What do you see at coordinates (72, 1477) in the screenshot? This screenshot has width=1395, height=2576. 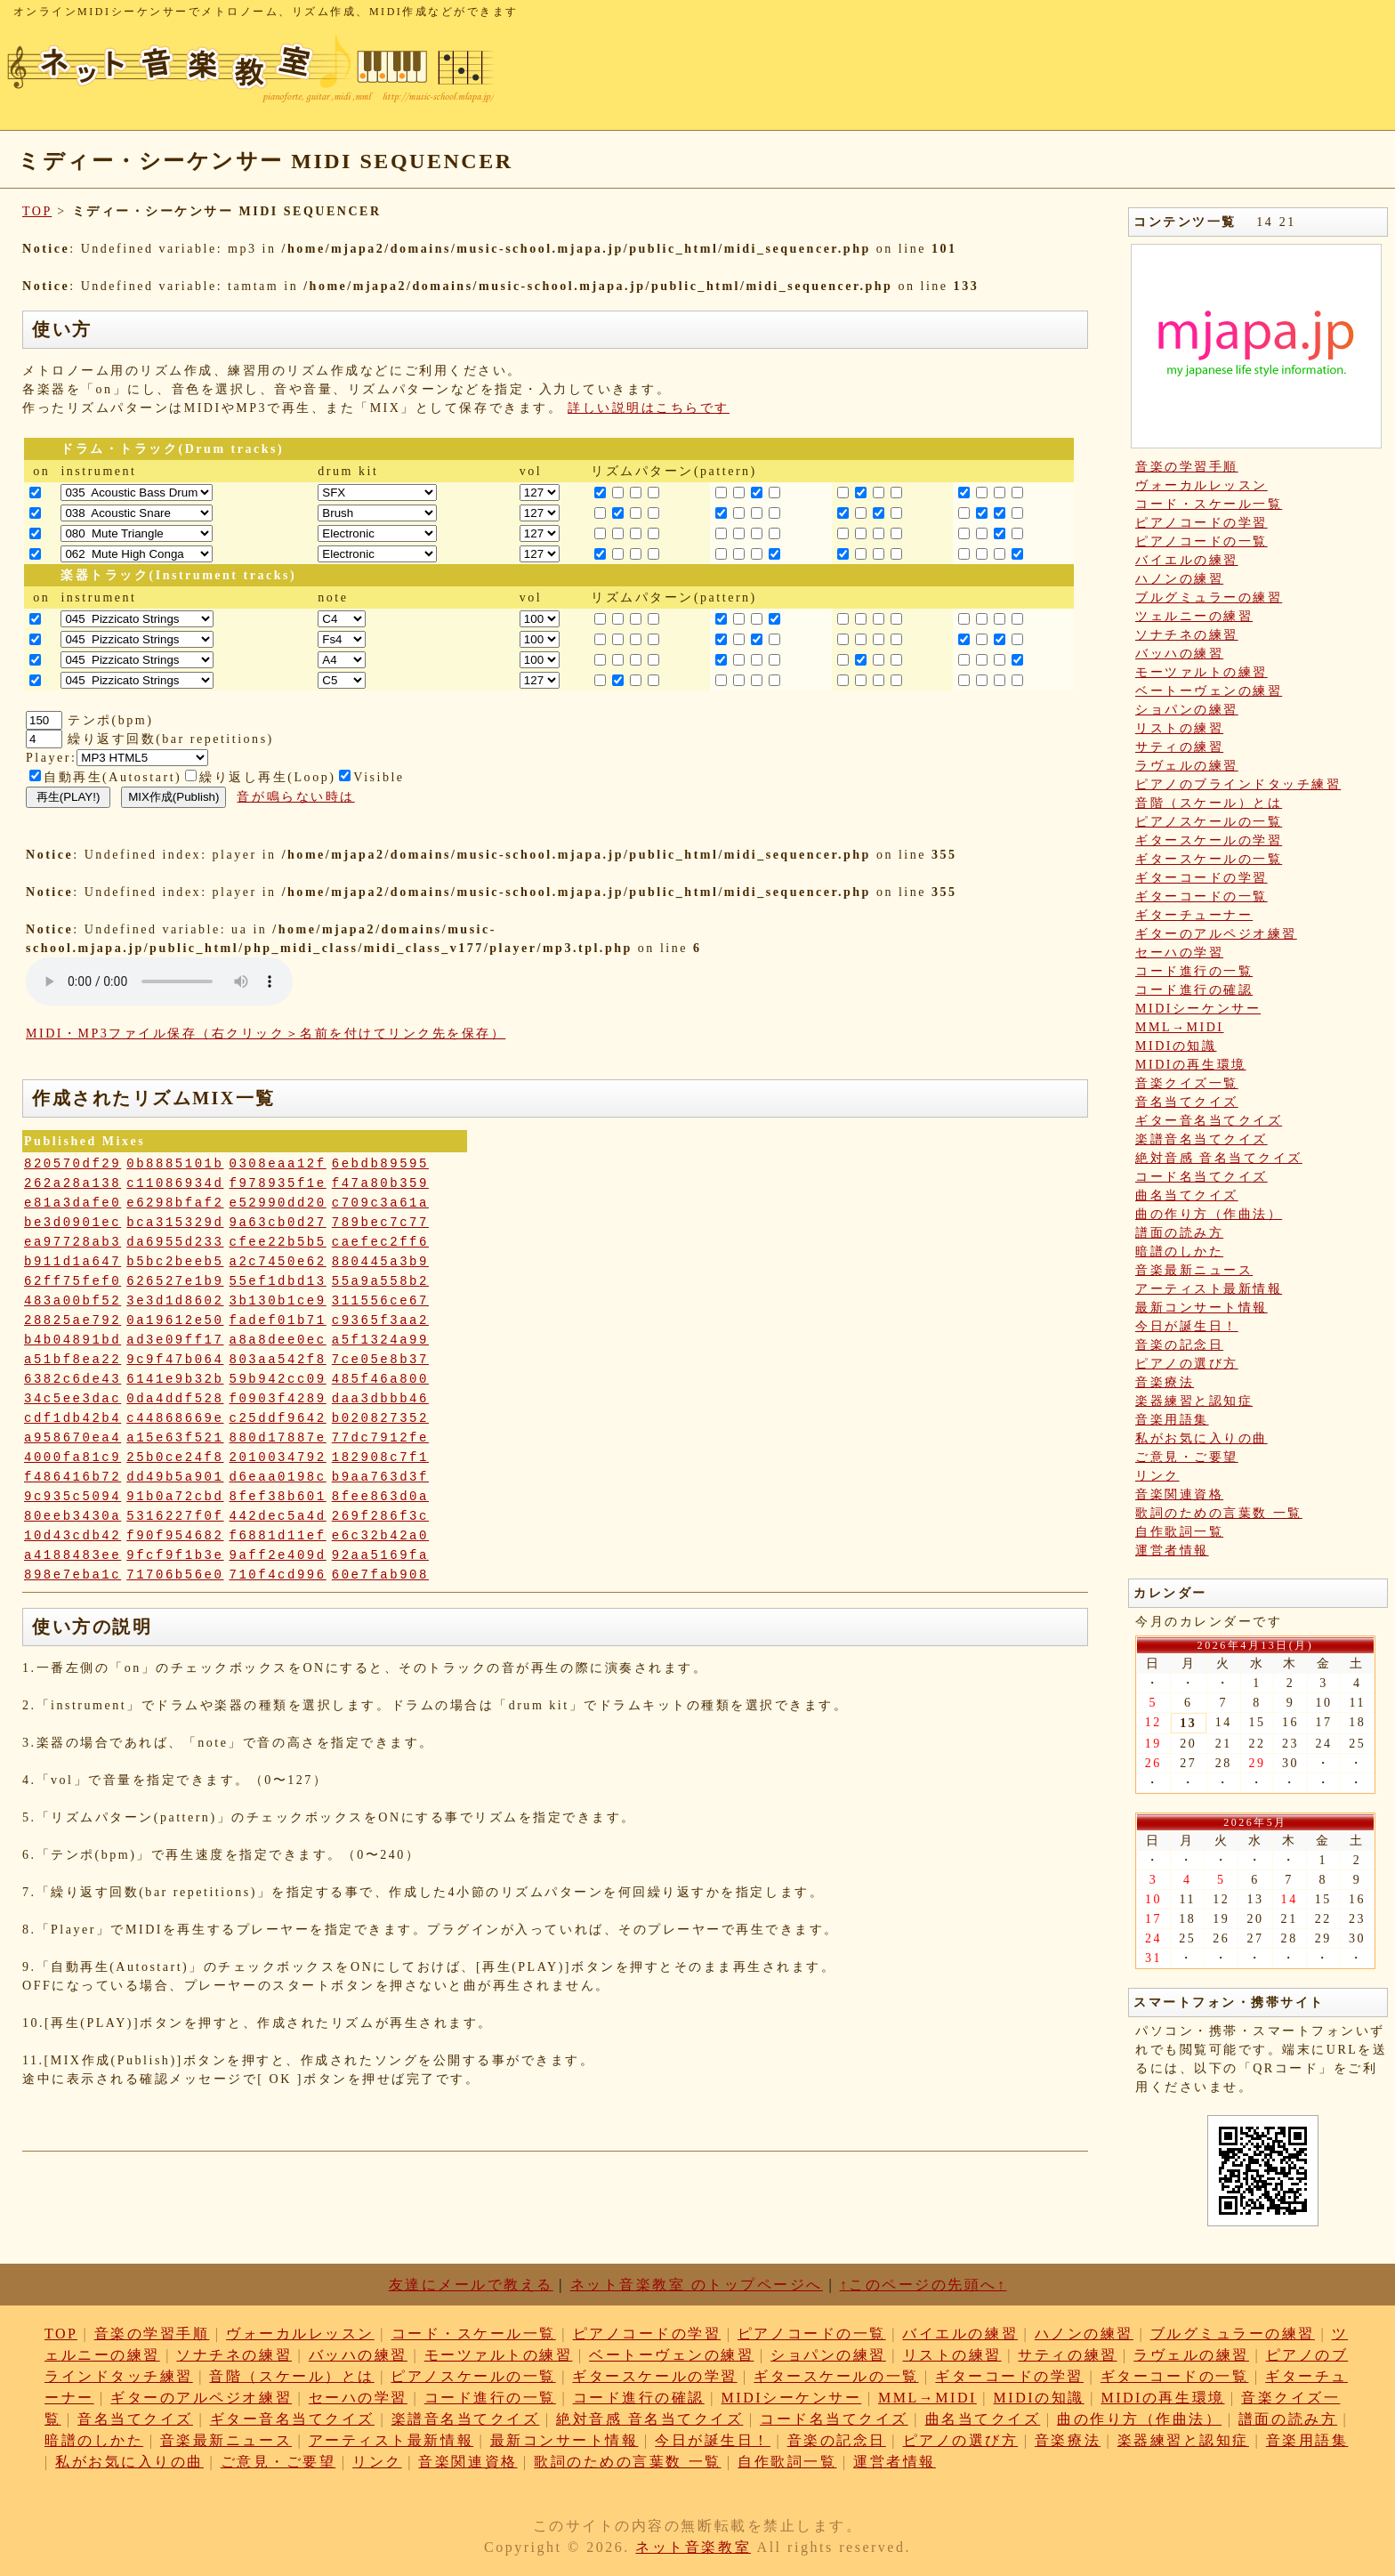 I see `f486416b72` at bounding box center [72, 1477].